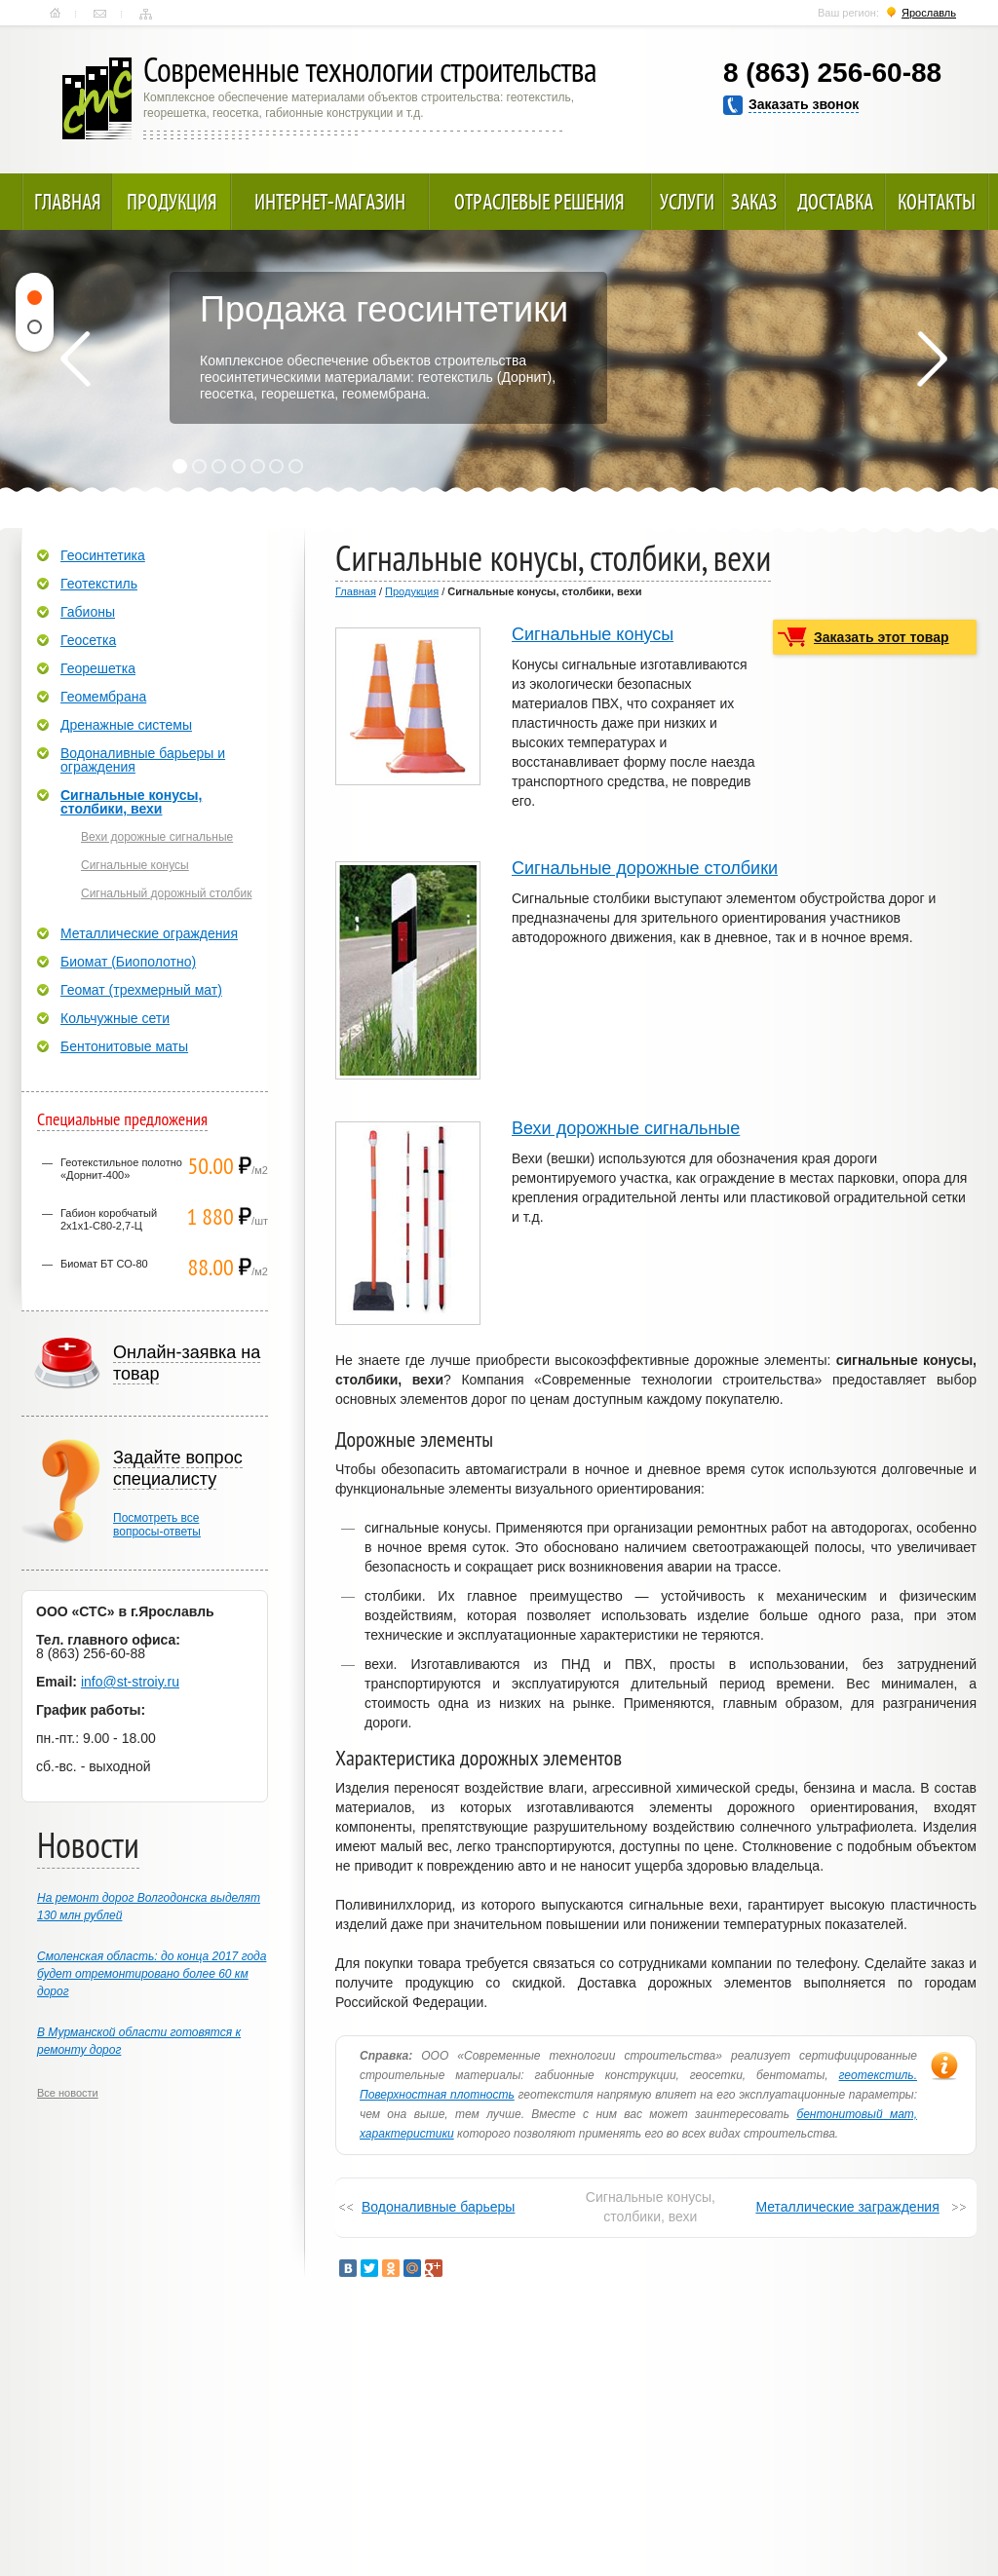 The width and height of the screenshot is (998, 2576). Describe the element at coordinates (124, 1046) in the screenshot. I see `Бентонитовые маты` at that location.